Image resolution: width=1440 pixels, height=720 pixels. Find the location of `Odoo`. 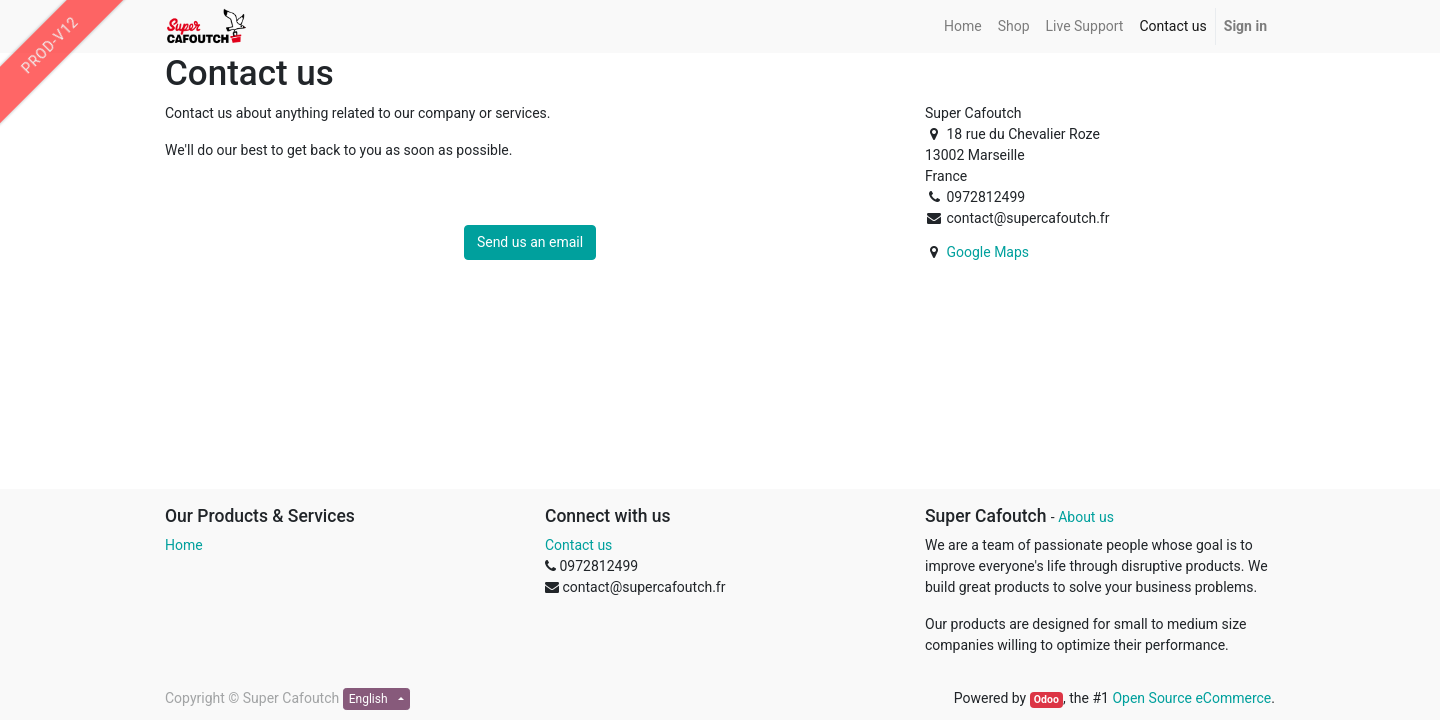

Odoo is located at coordinates (1046, 699).